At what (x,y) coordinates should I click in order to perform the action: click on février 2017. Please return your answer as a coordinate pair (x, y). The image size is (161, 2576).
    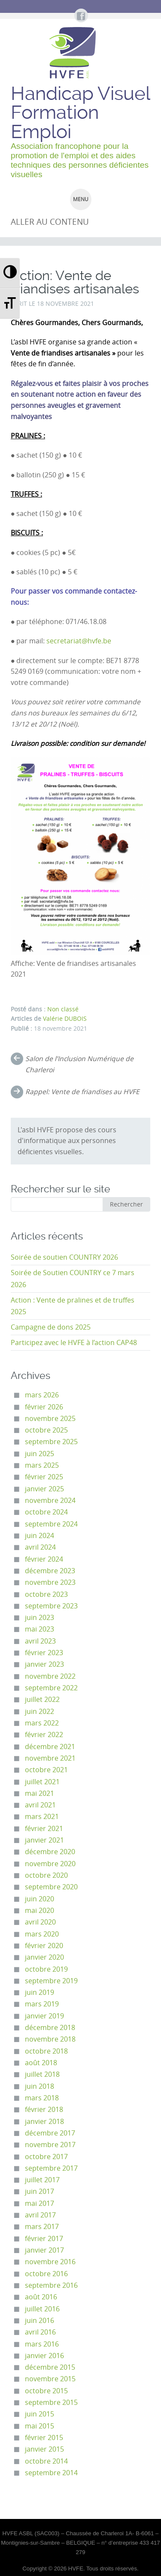
    Looking at the image, I should click on (44, 2238).